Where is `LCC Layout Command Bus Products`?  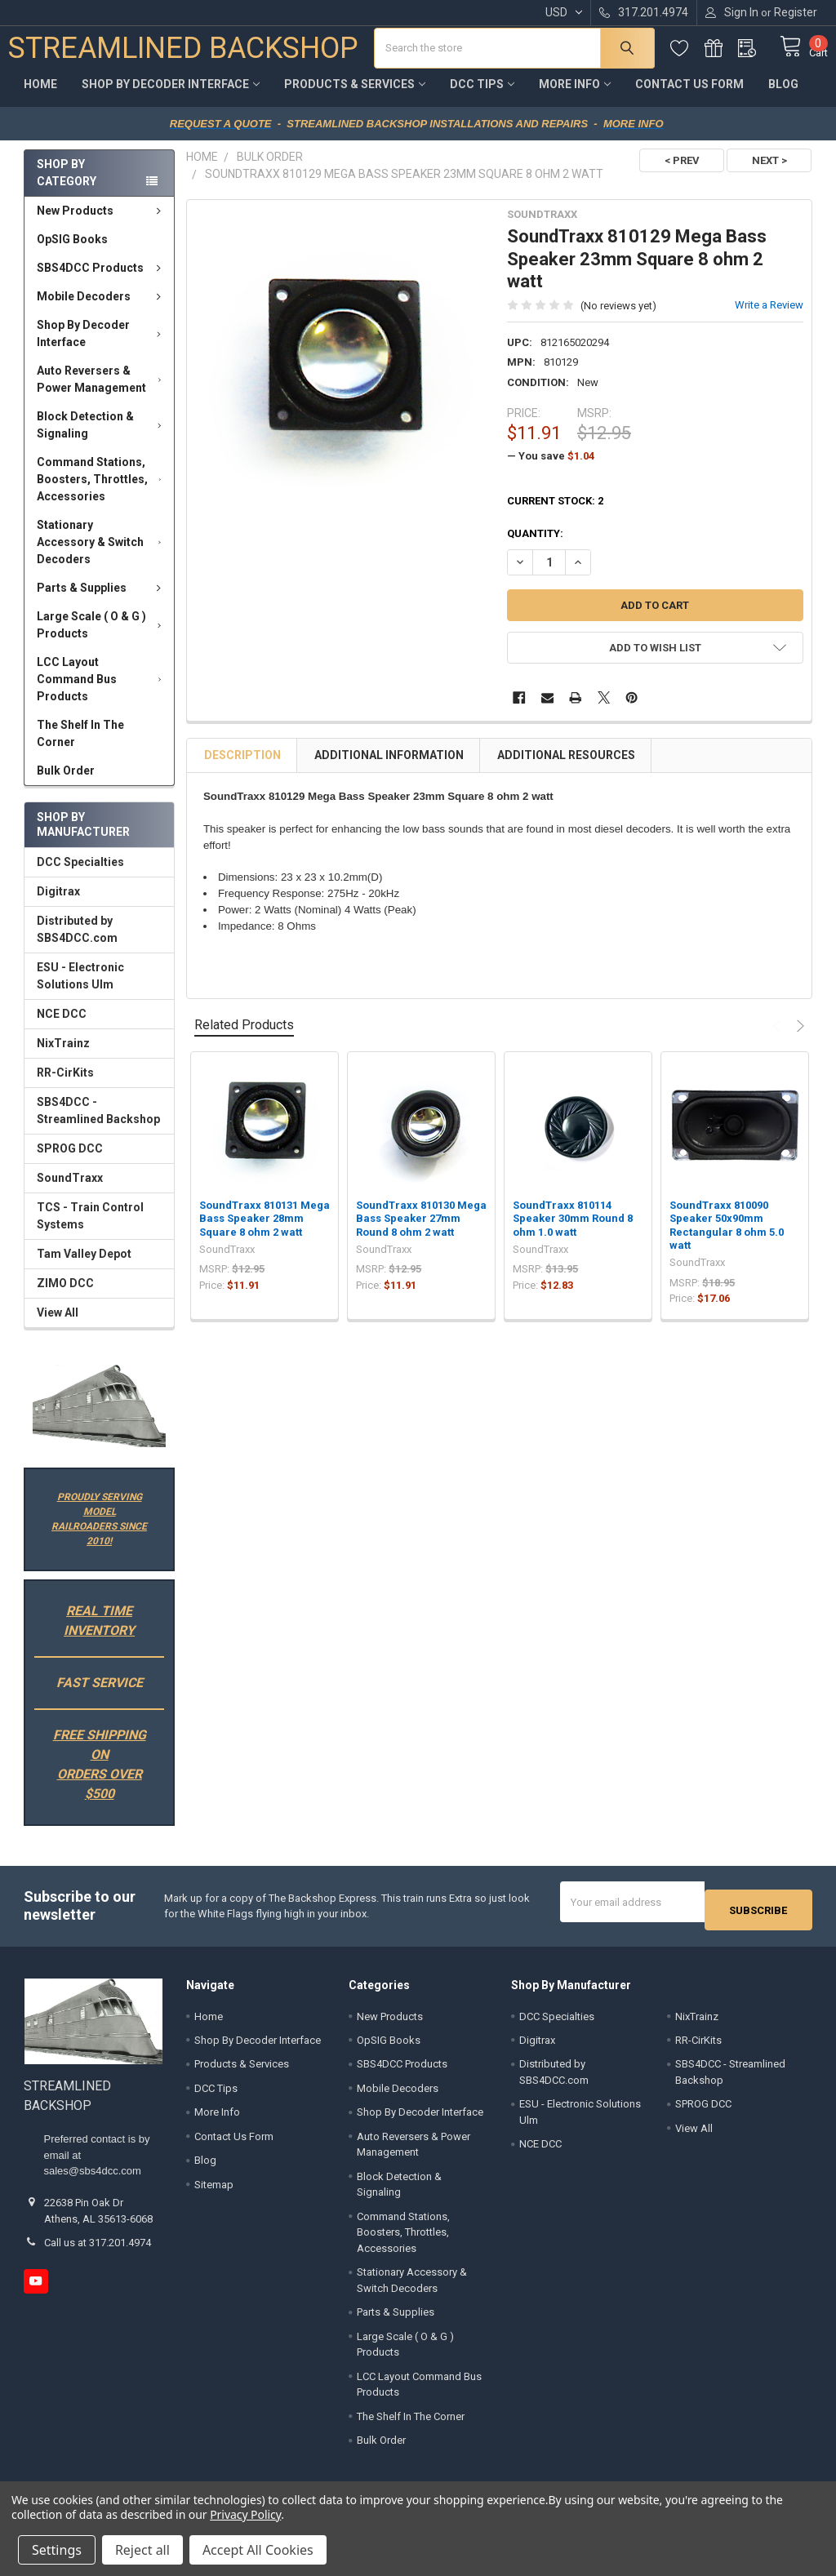
LCC Layout Command Bus Products is located at coordinates (102, 691).